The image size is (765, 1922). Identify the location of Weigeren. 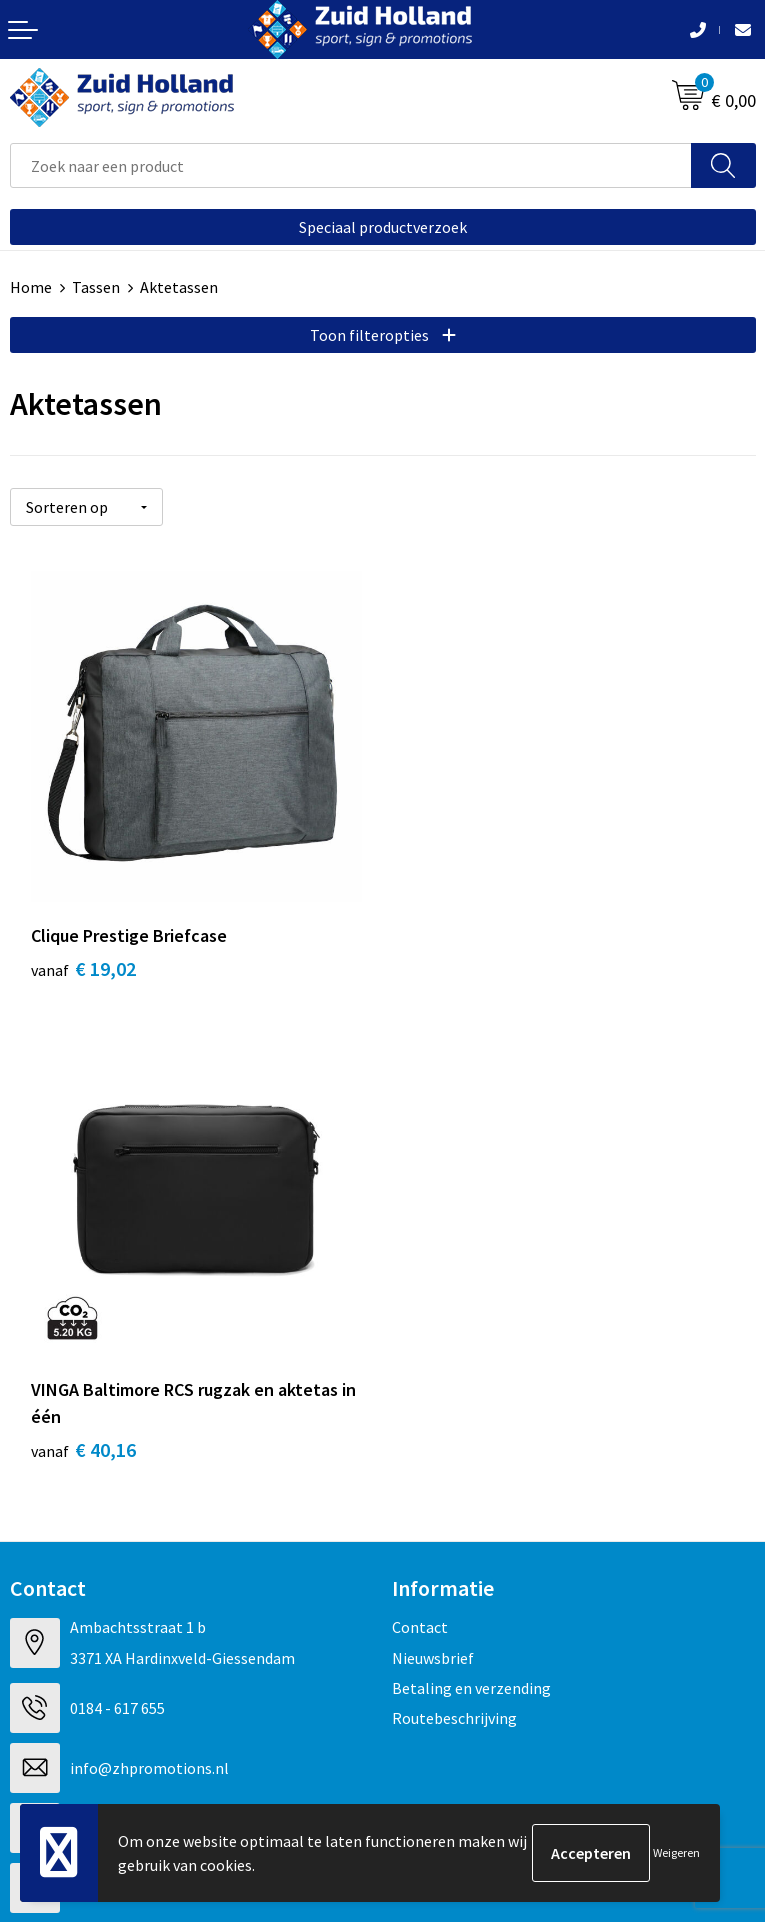
(676, 1852).